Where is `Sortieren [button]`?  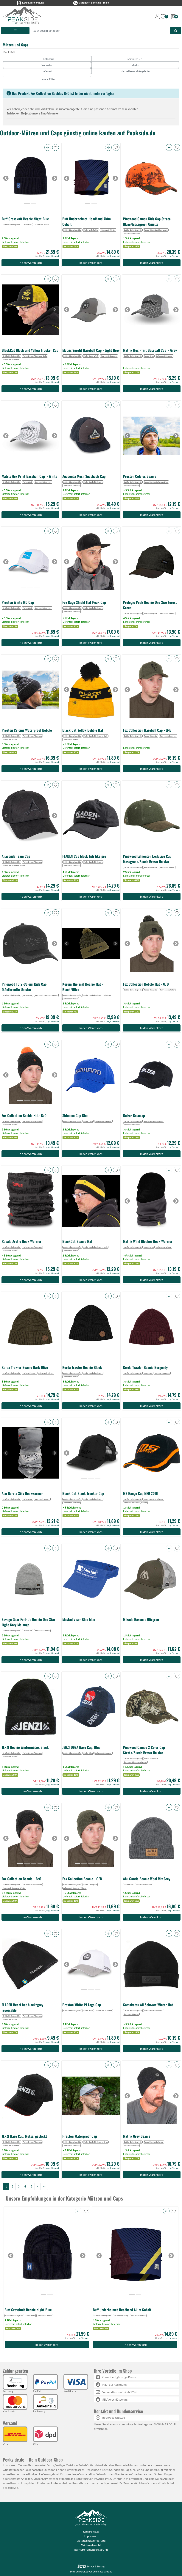 Sortieren [button] is located at coordinates (135, 58).